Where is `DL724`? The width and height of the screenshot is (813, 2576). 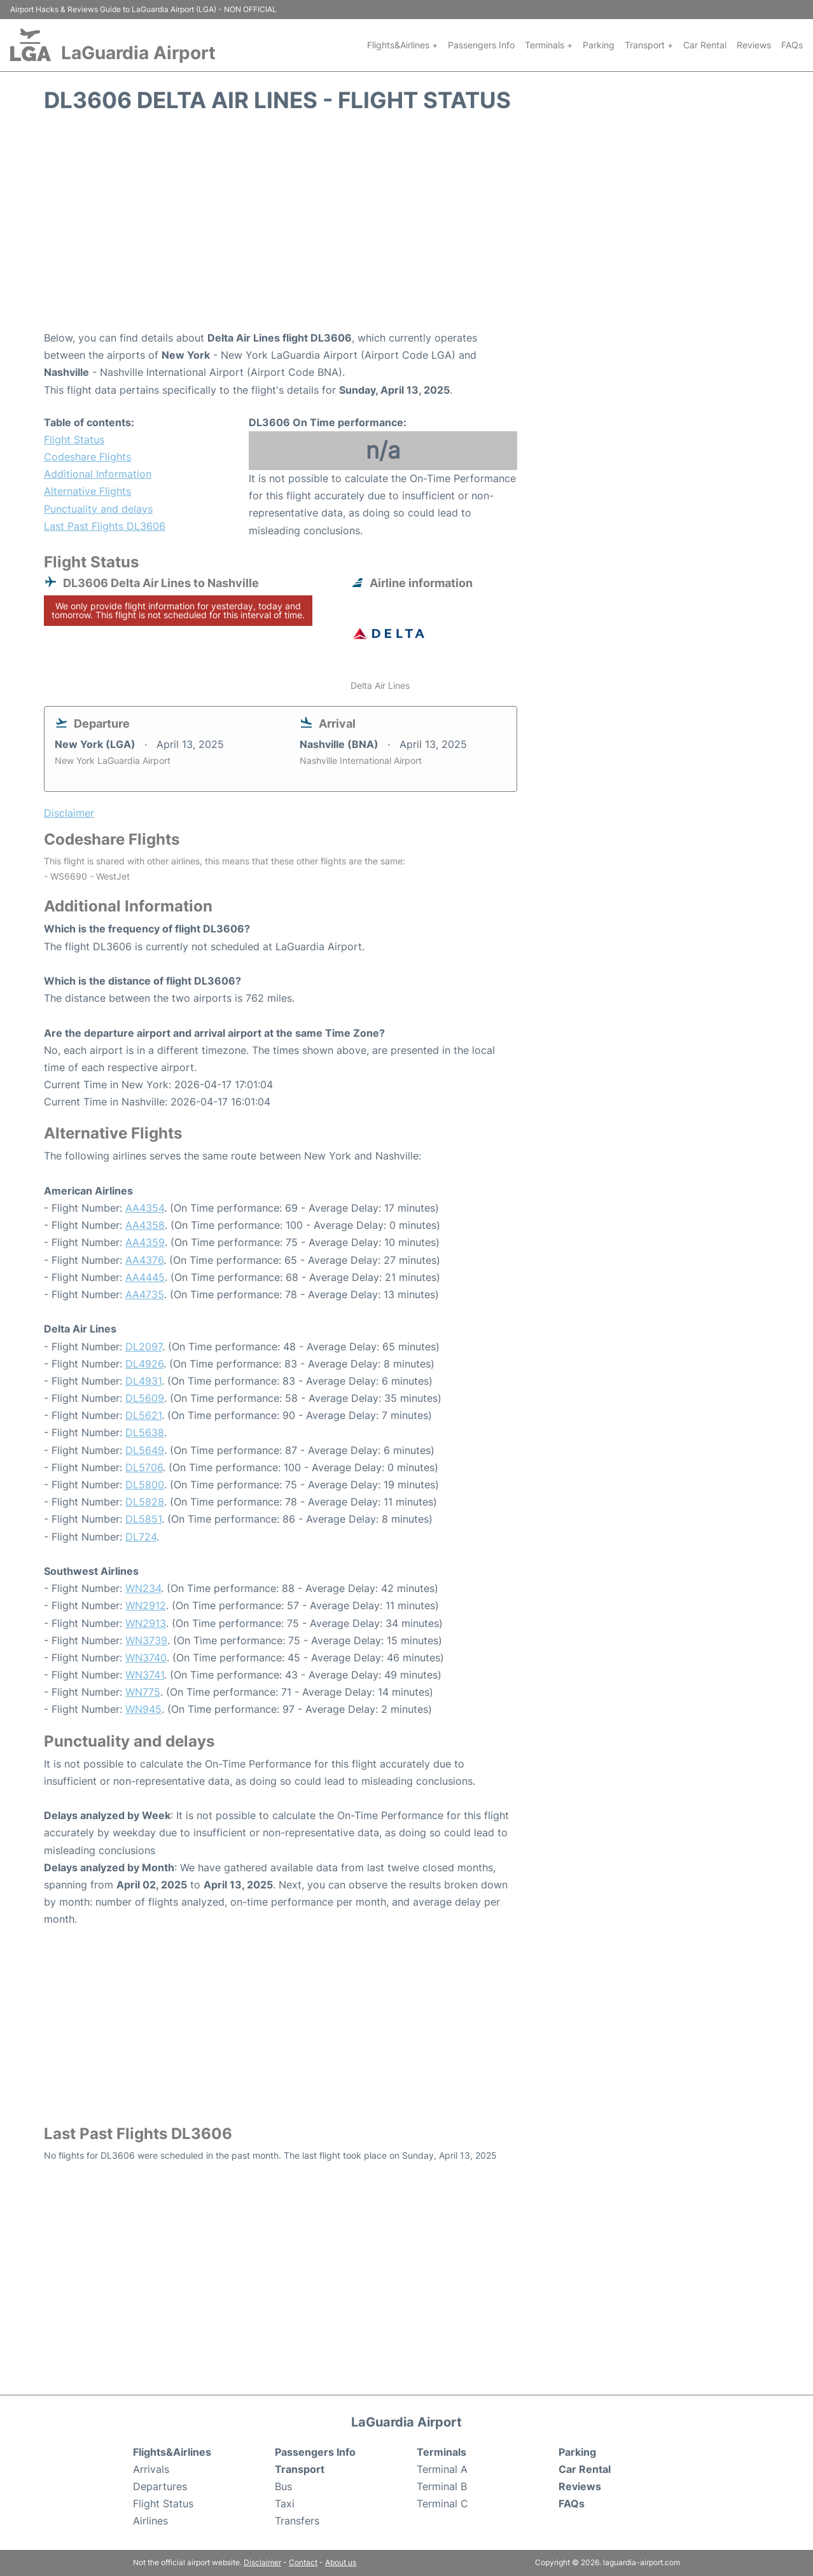
DL724 is located at coordinates (140, 1536).